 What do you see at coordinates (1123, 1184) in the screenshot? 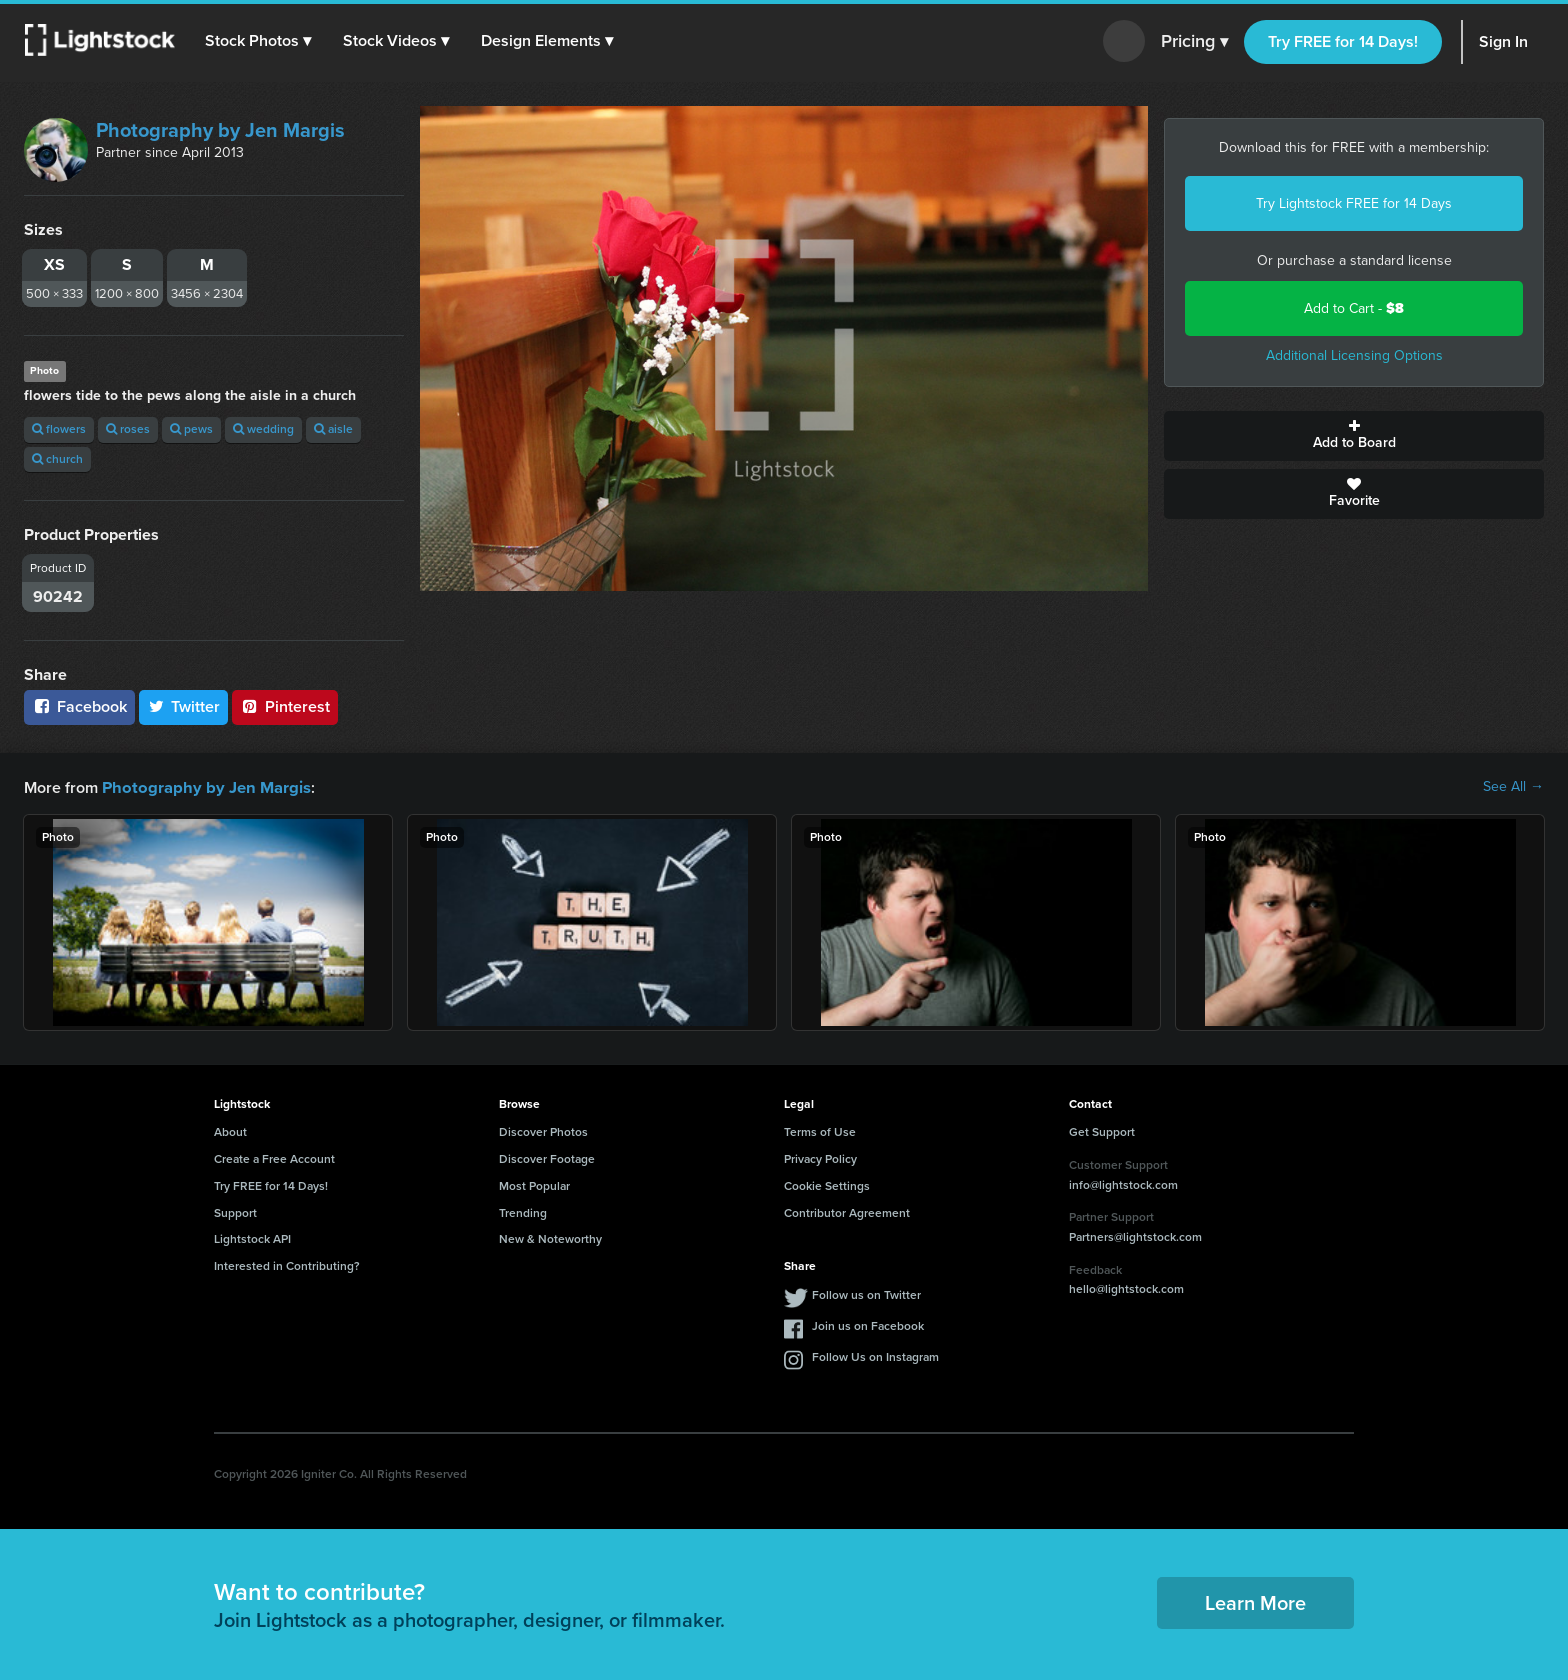
I see `info@lightstock.com` at bounding box center [1123, 1184].